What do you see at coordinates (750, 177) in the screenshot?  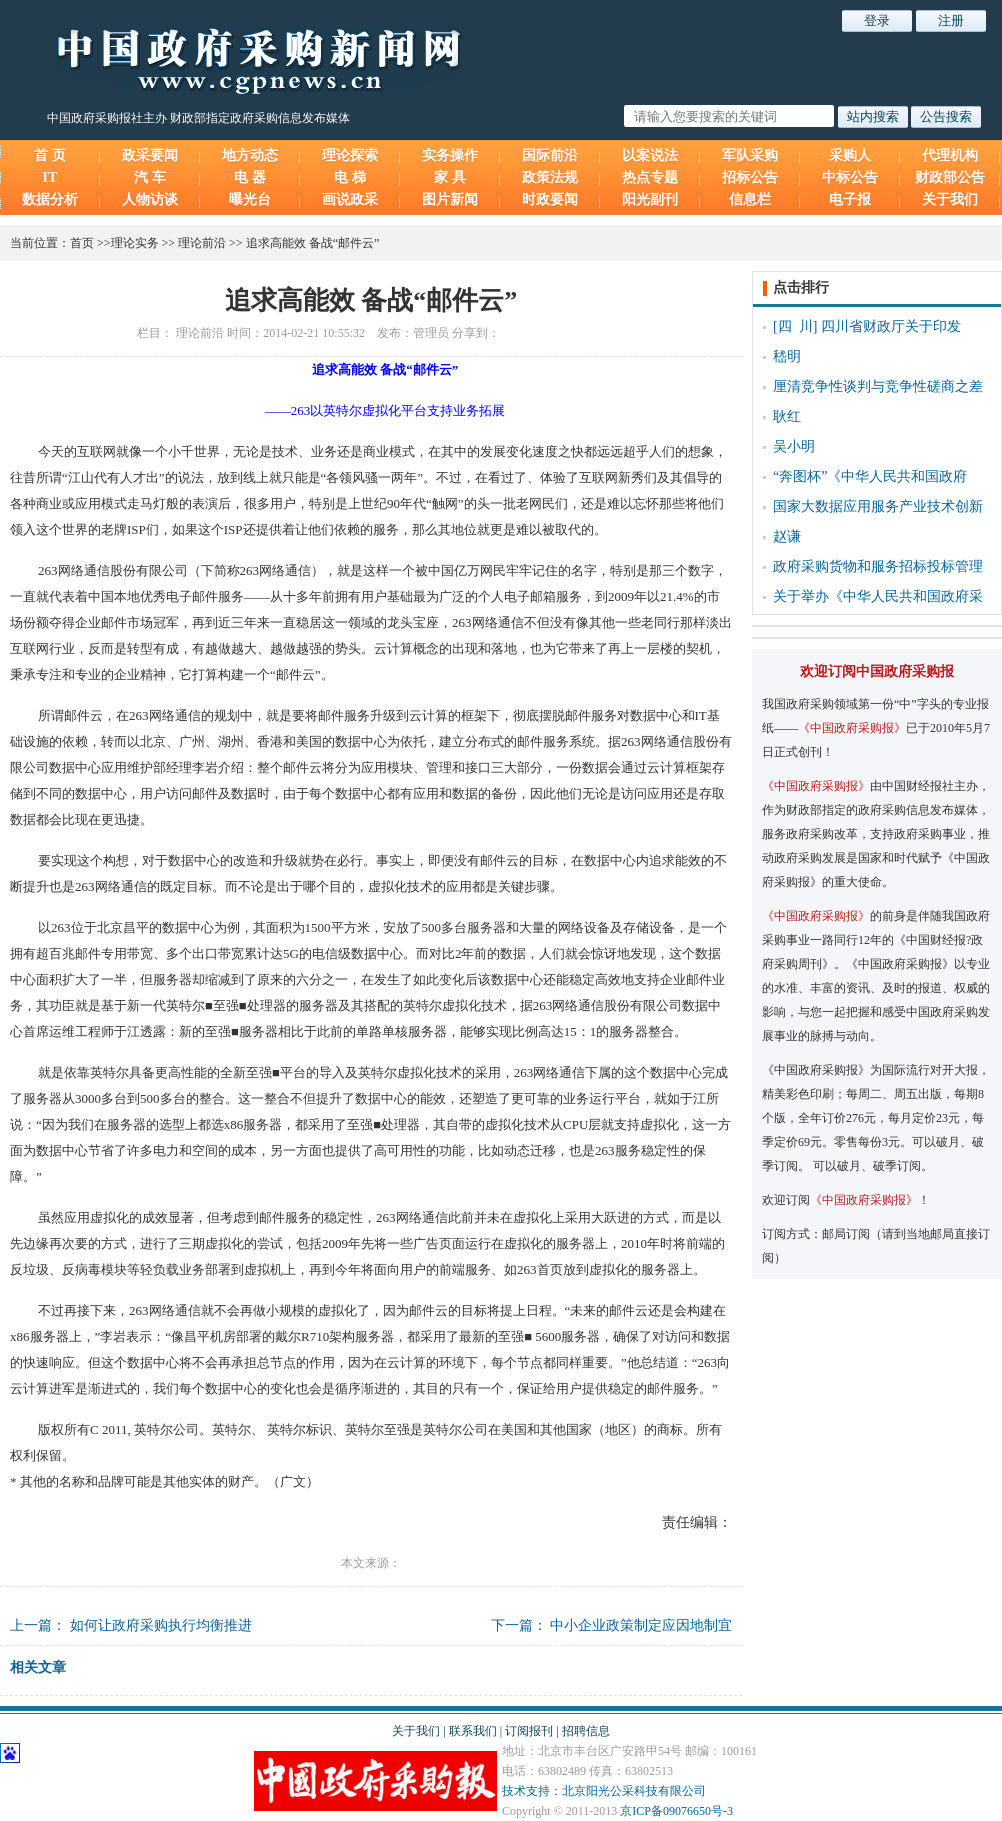 I see `招标公告` at bounding box center [750, 177].